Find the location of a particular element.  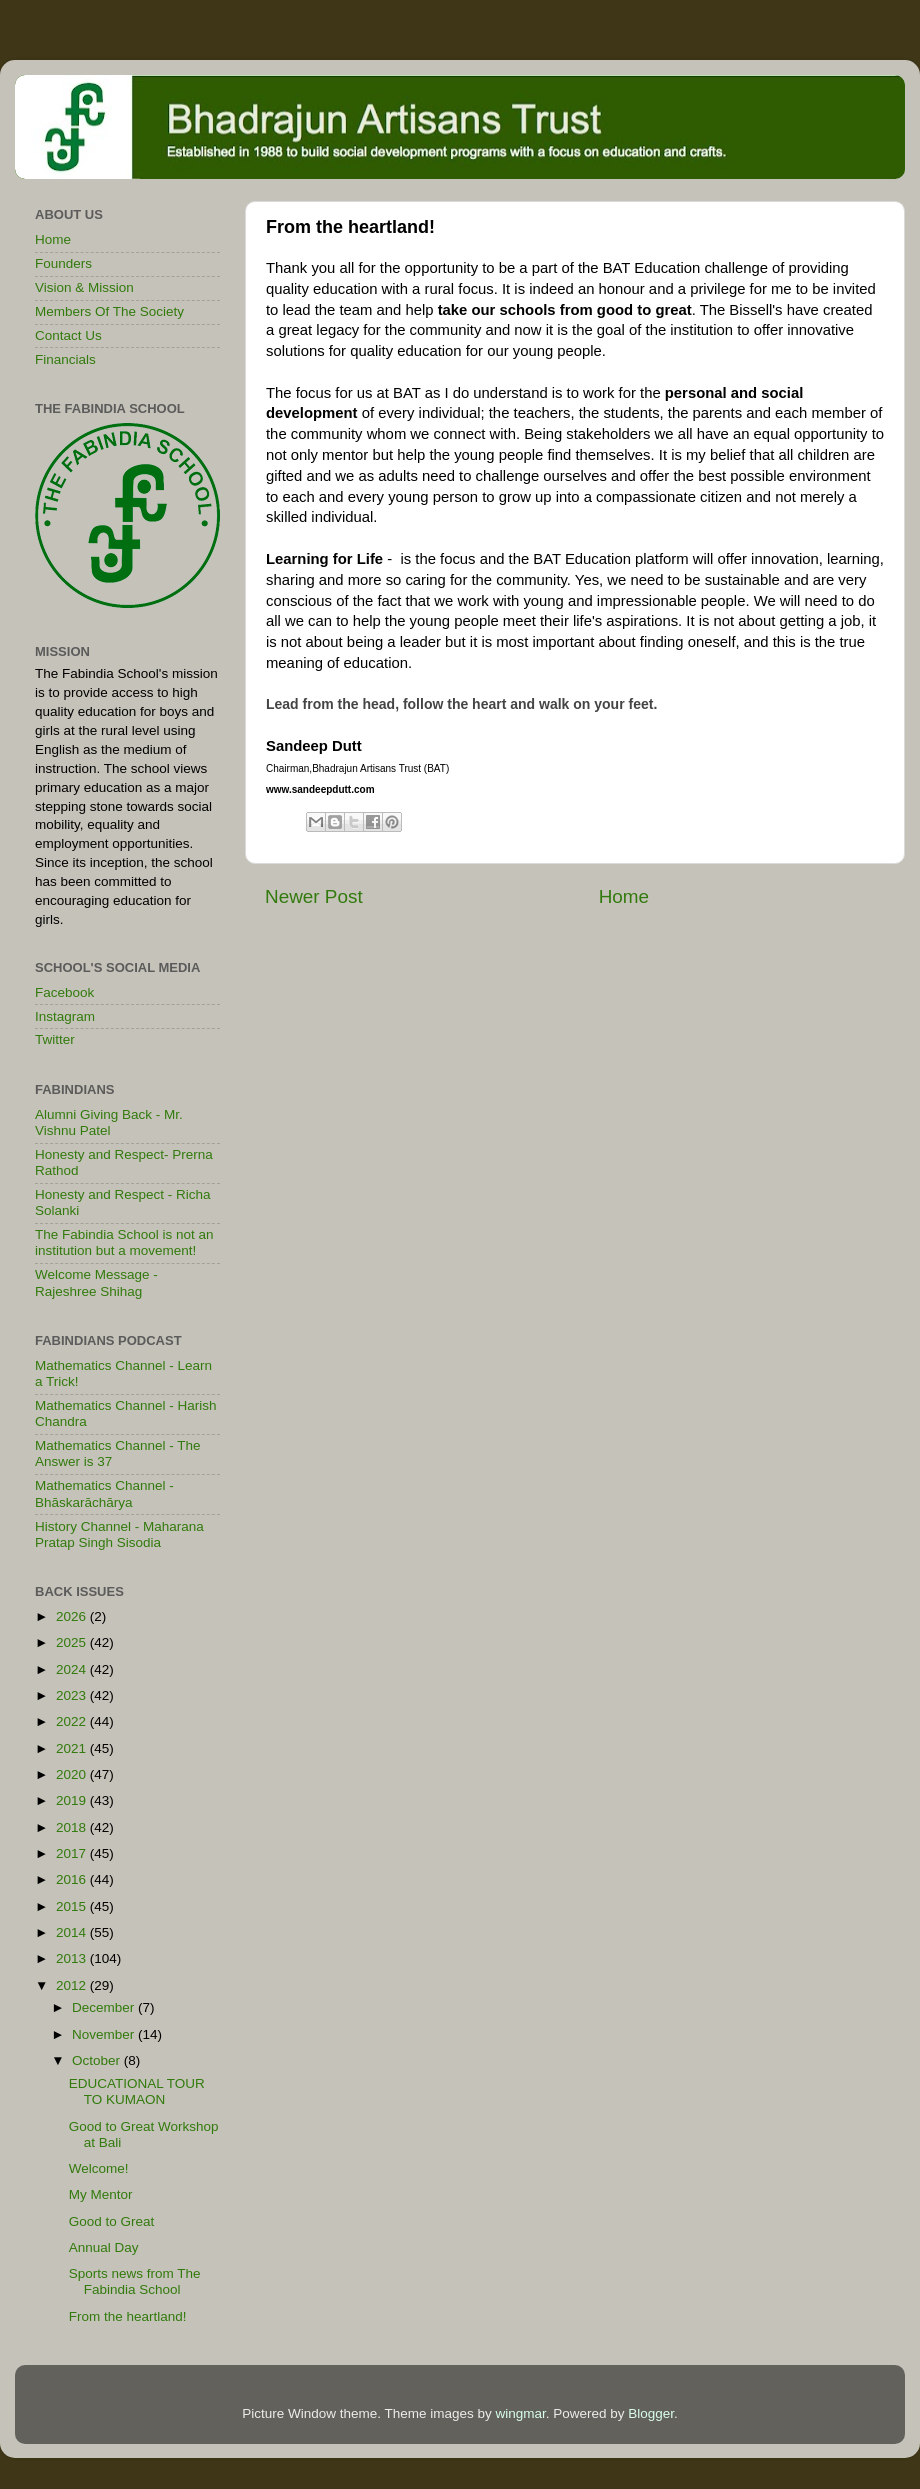

Welcome Message - Rajeshree Shihag is located at coordinates (96, 1282).